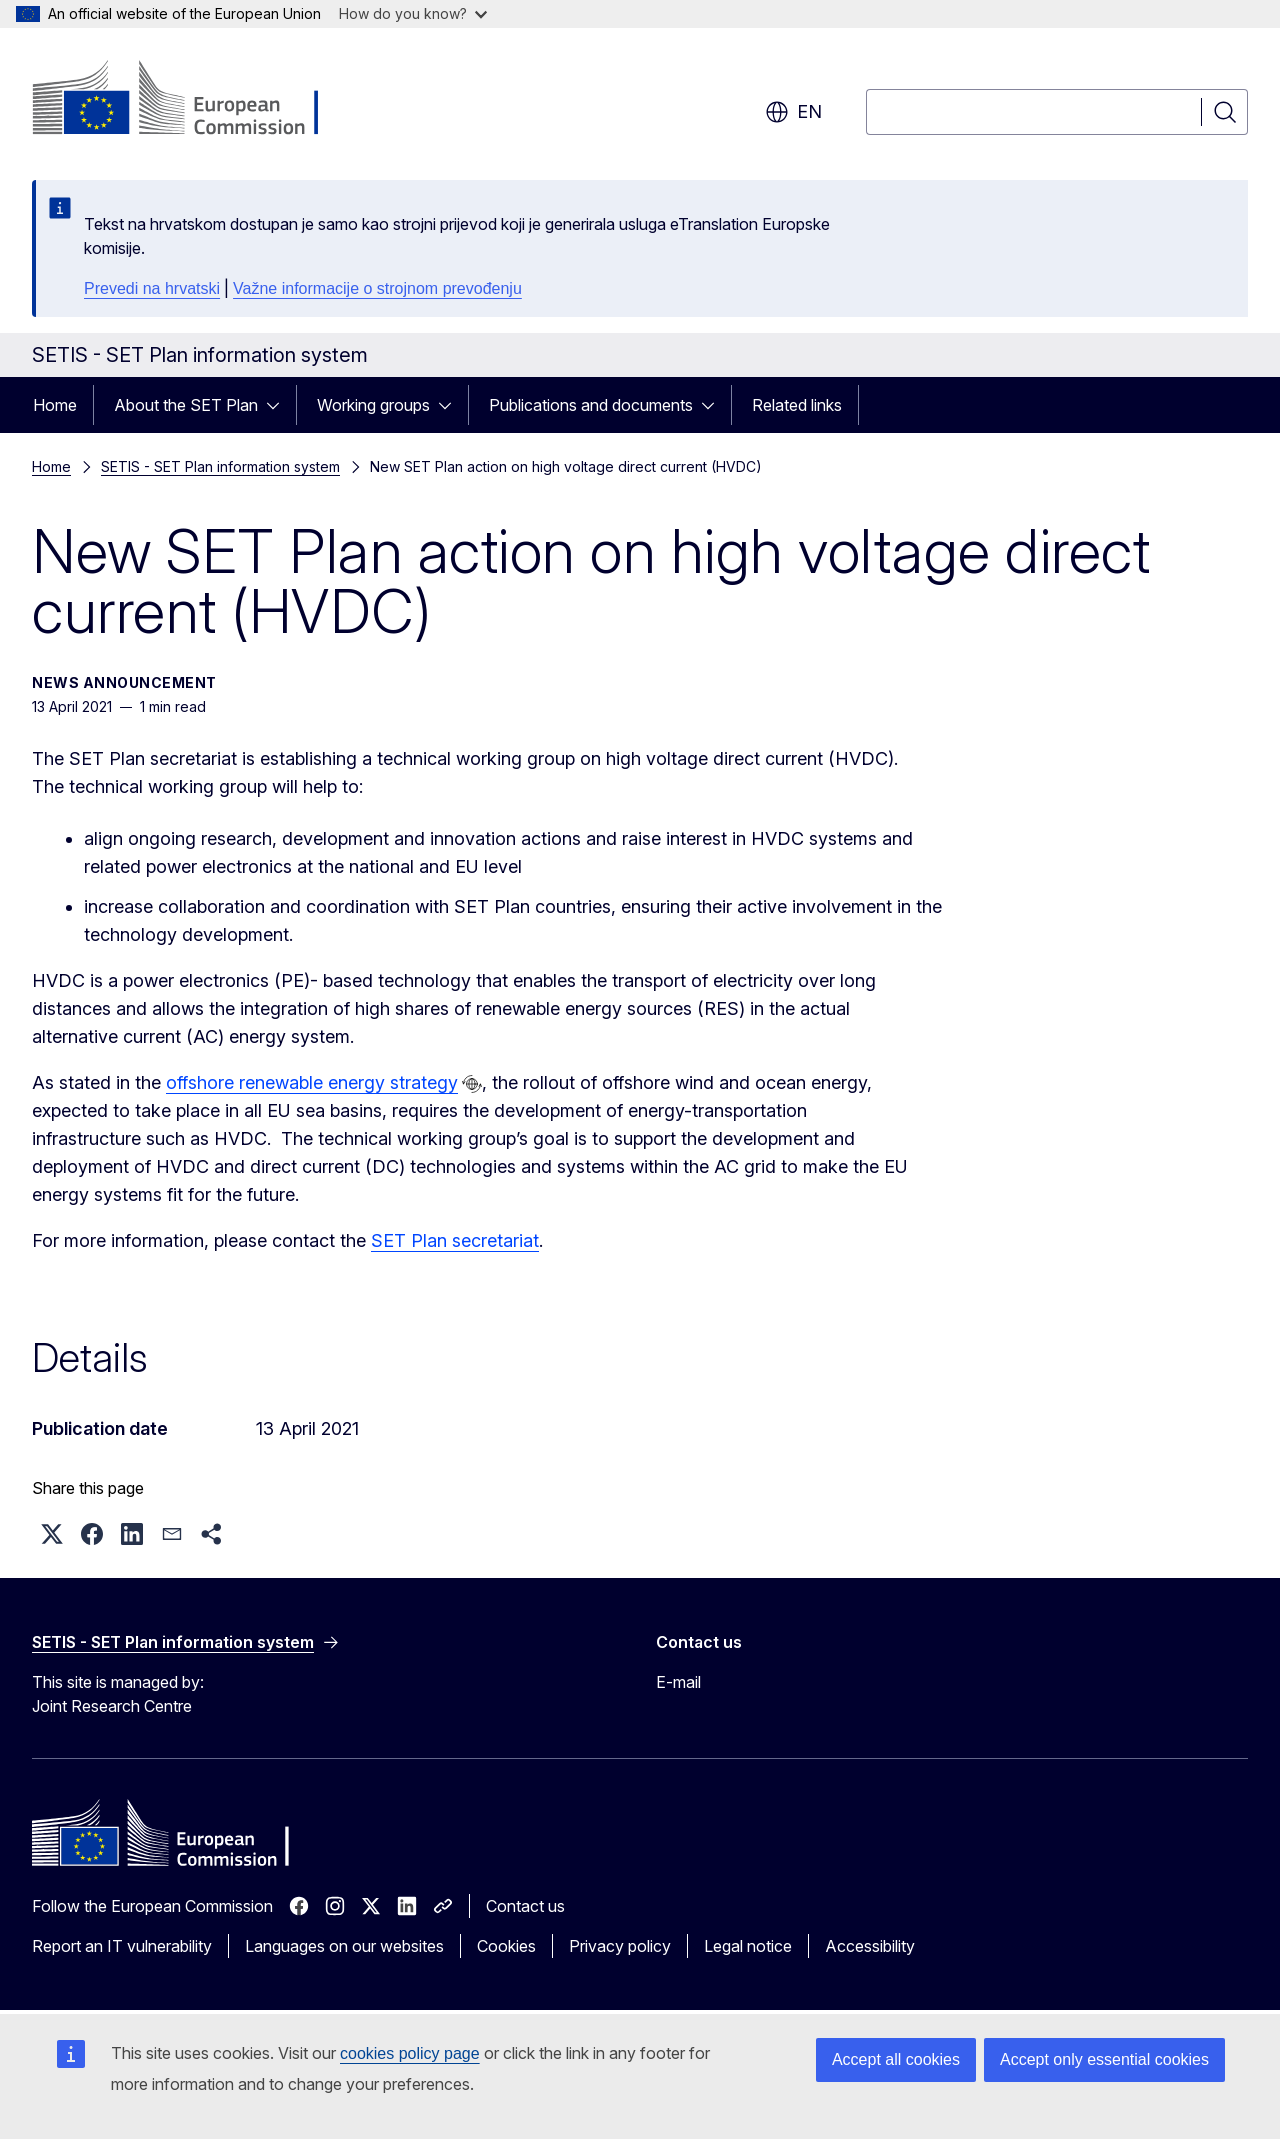  What do you see at coordinates (797, 405) in the screenshot?
I see `Related links` at bounding box center [797, 405].